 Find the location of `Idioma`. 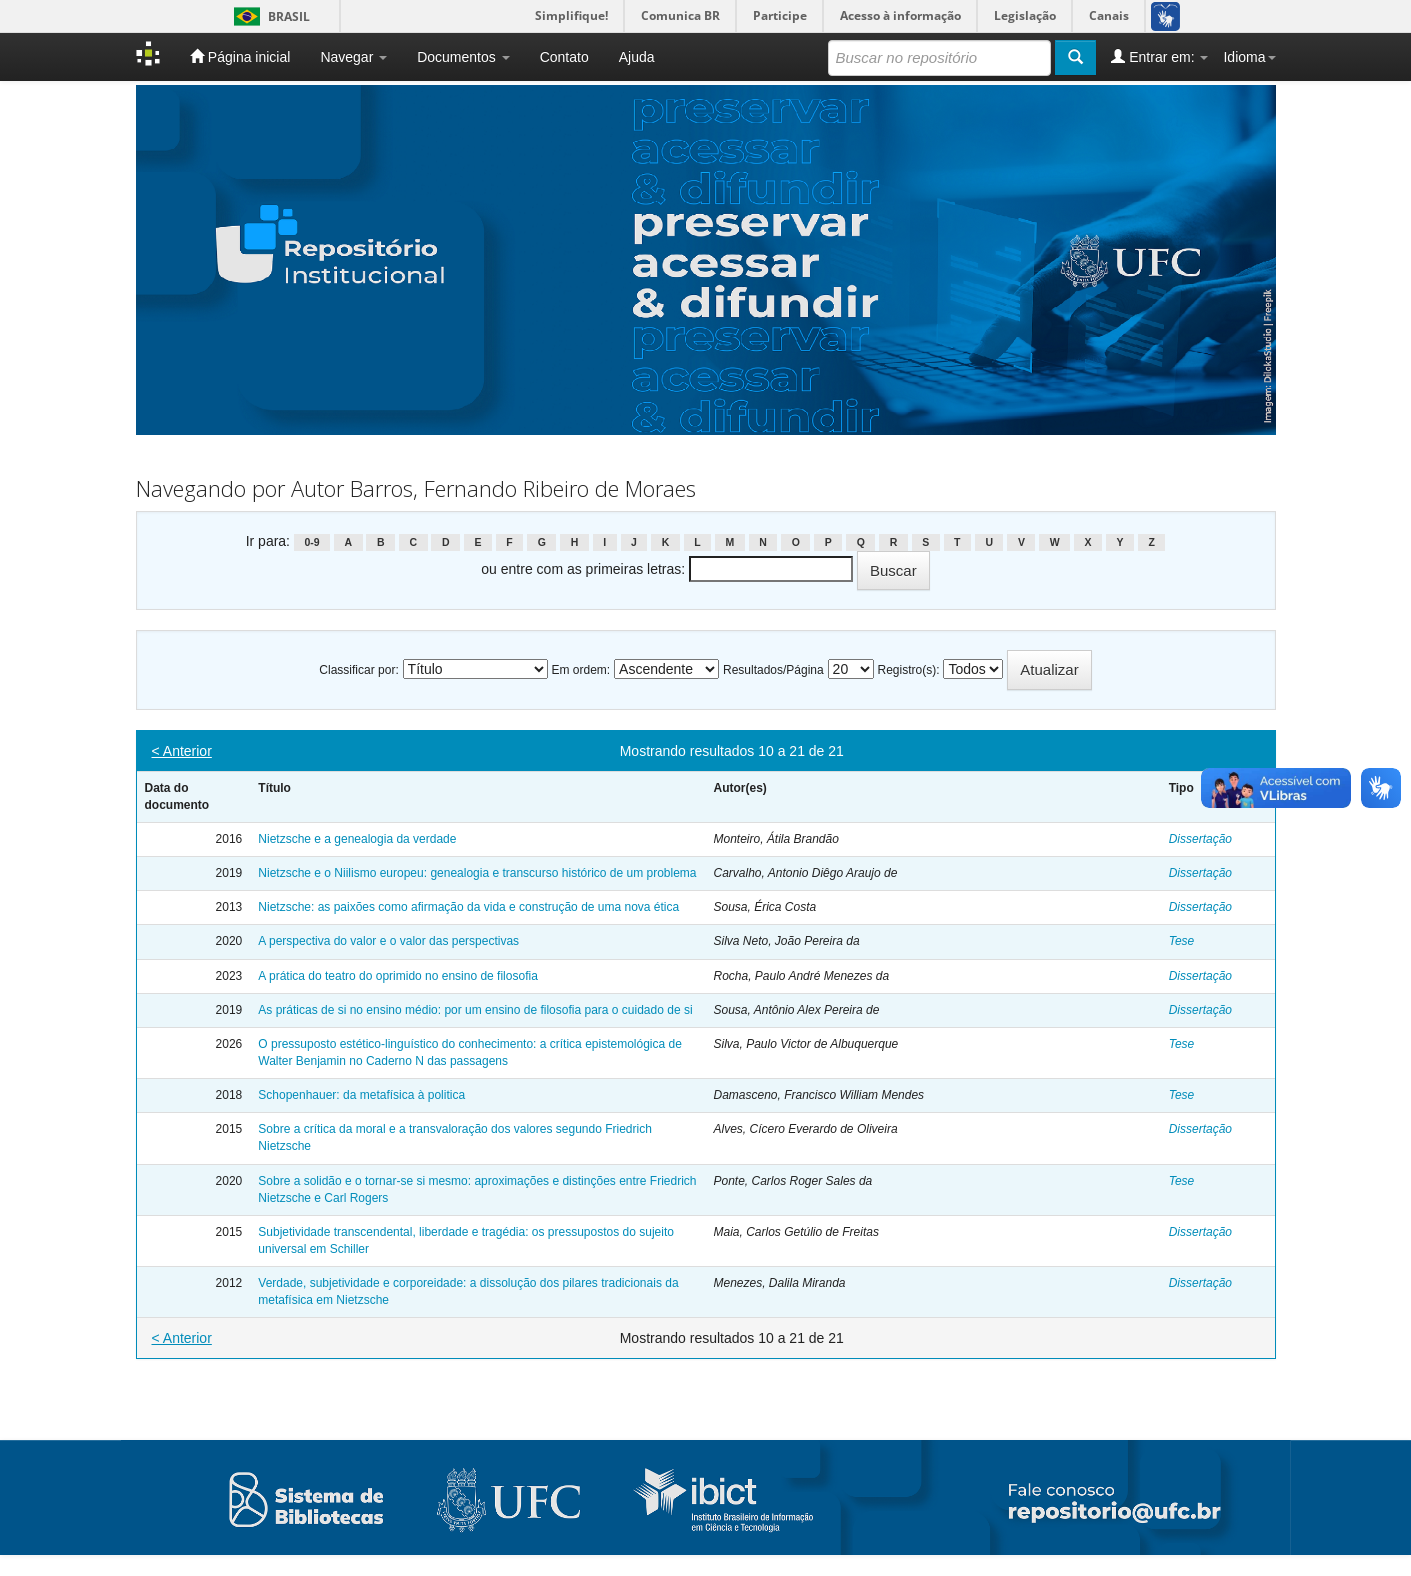

Idioma is located at coordinates (1249, 57).